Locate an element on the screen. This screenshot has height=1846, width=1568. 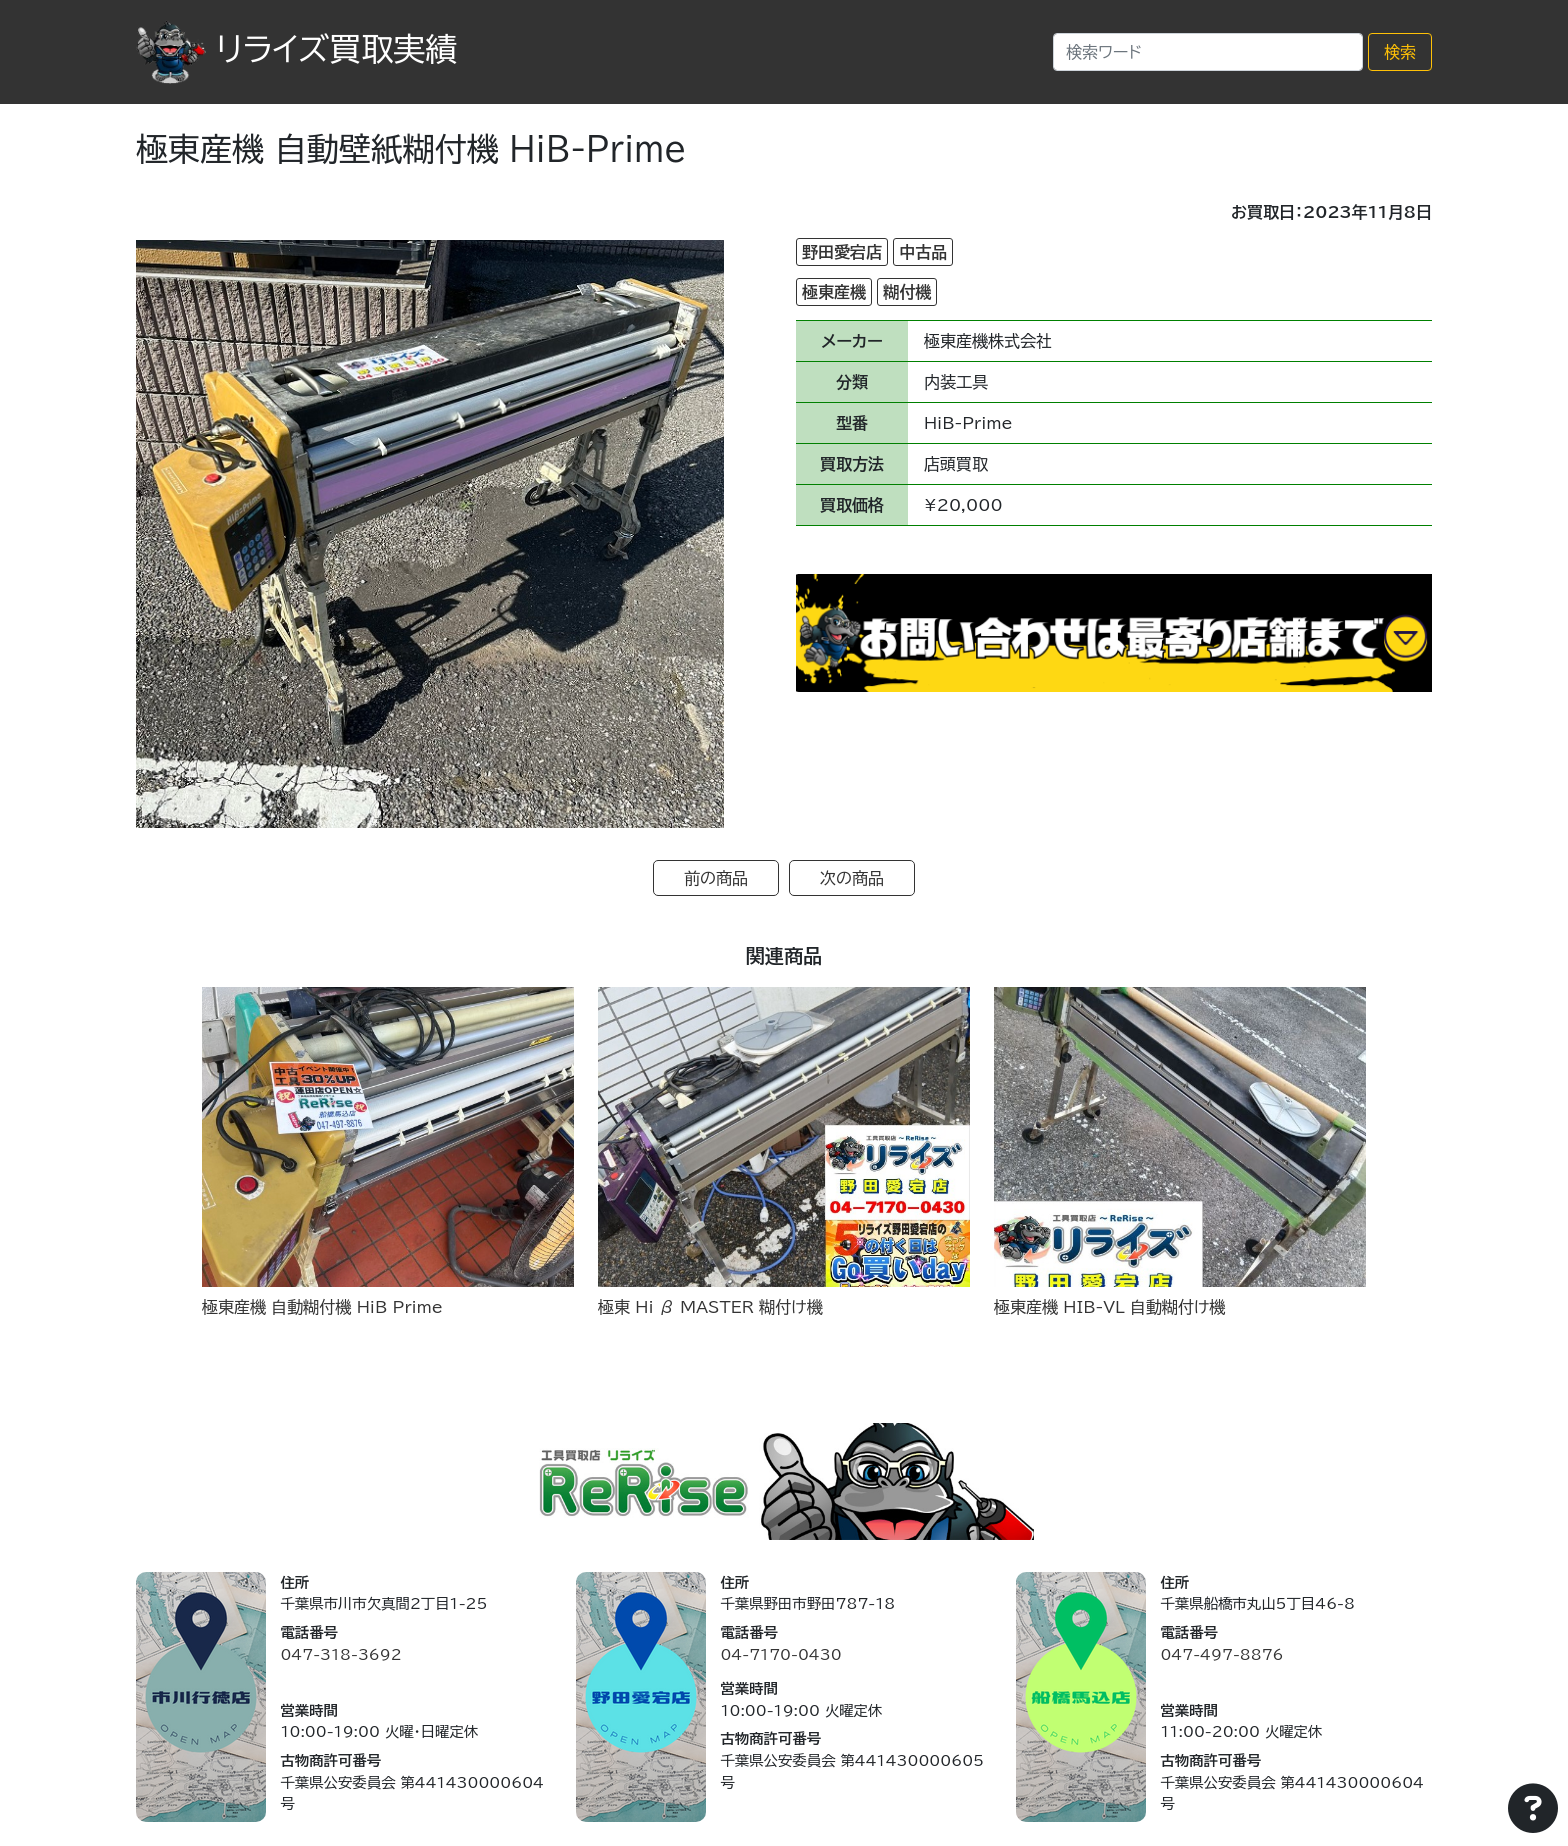
糊付機 is located at coordinates (907, 292).